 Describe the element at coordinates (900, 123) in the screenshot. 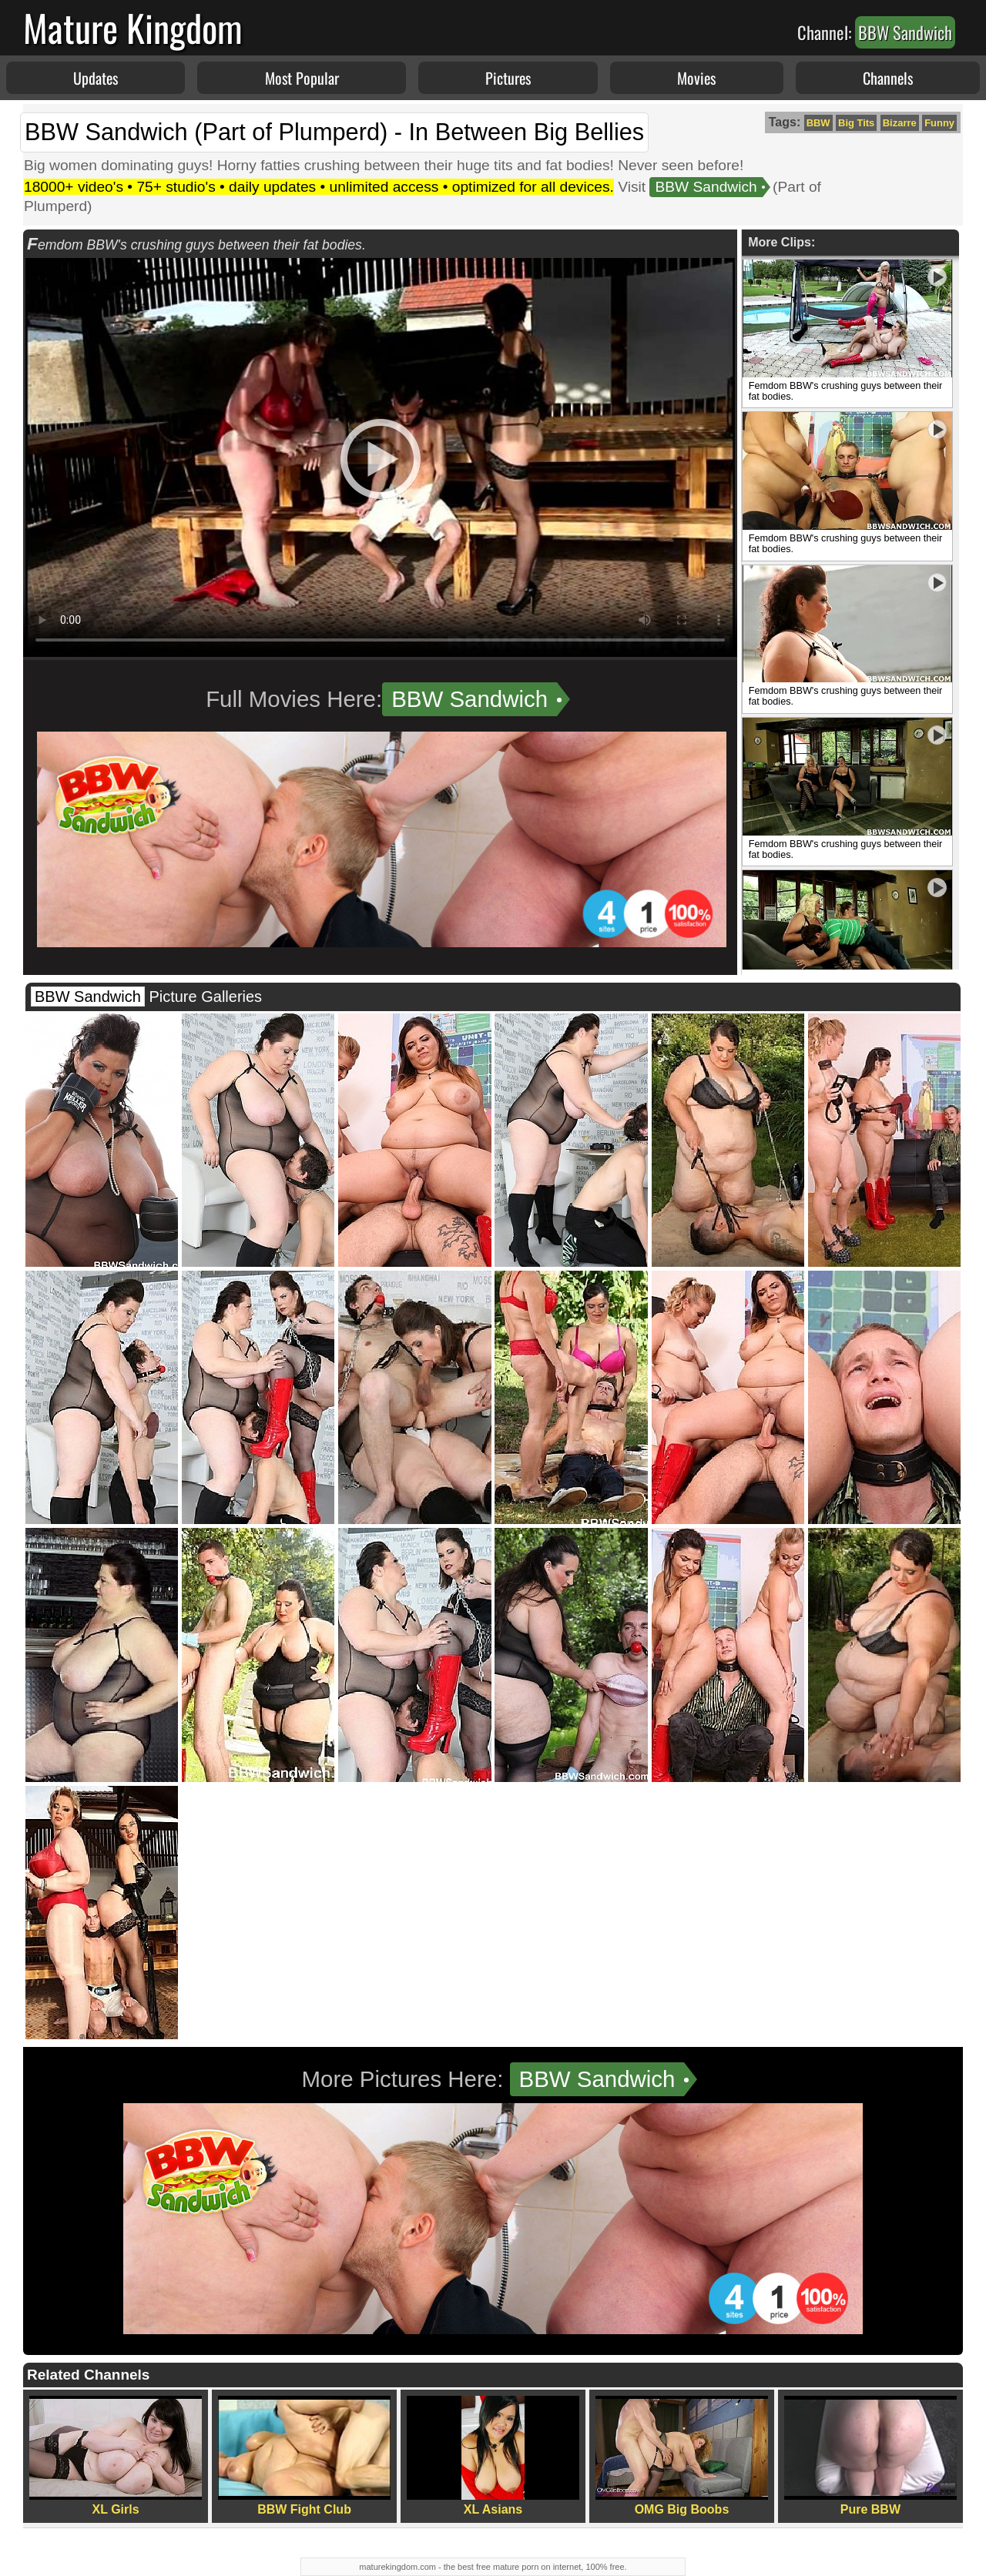

I see `Bizarre` at that location.